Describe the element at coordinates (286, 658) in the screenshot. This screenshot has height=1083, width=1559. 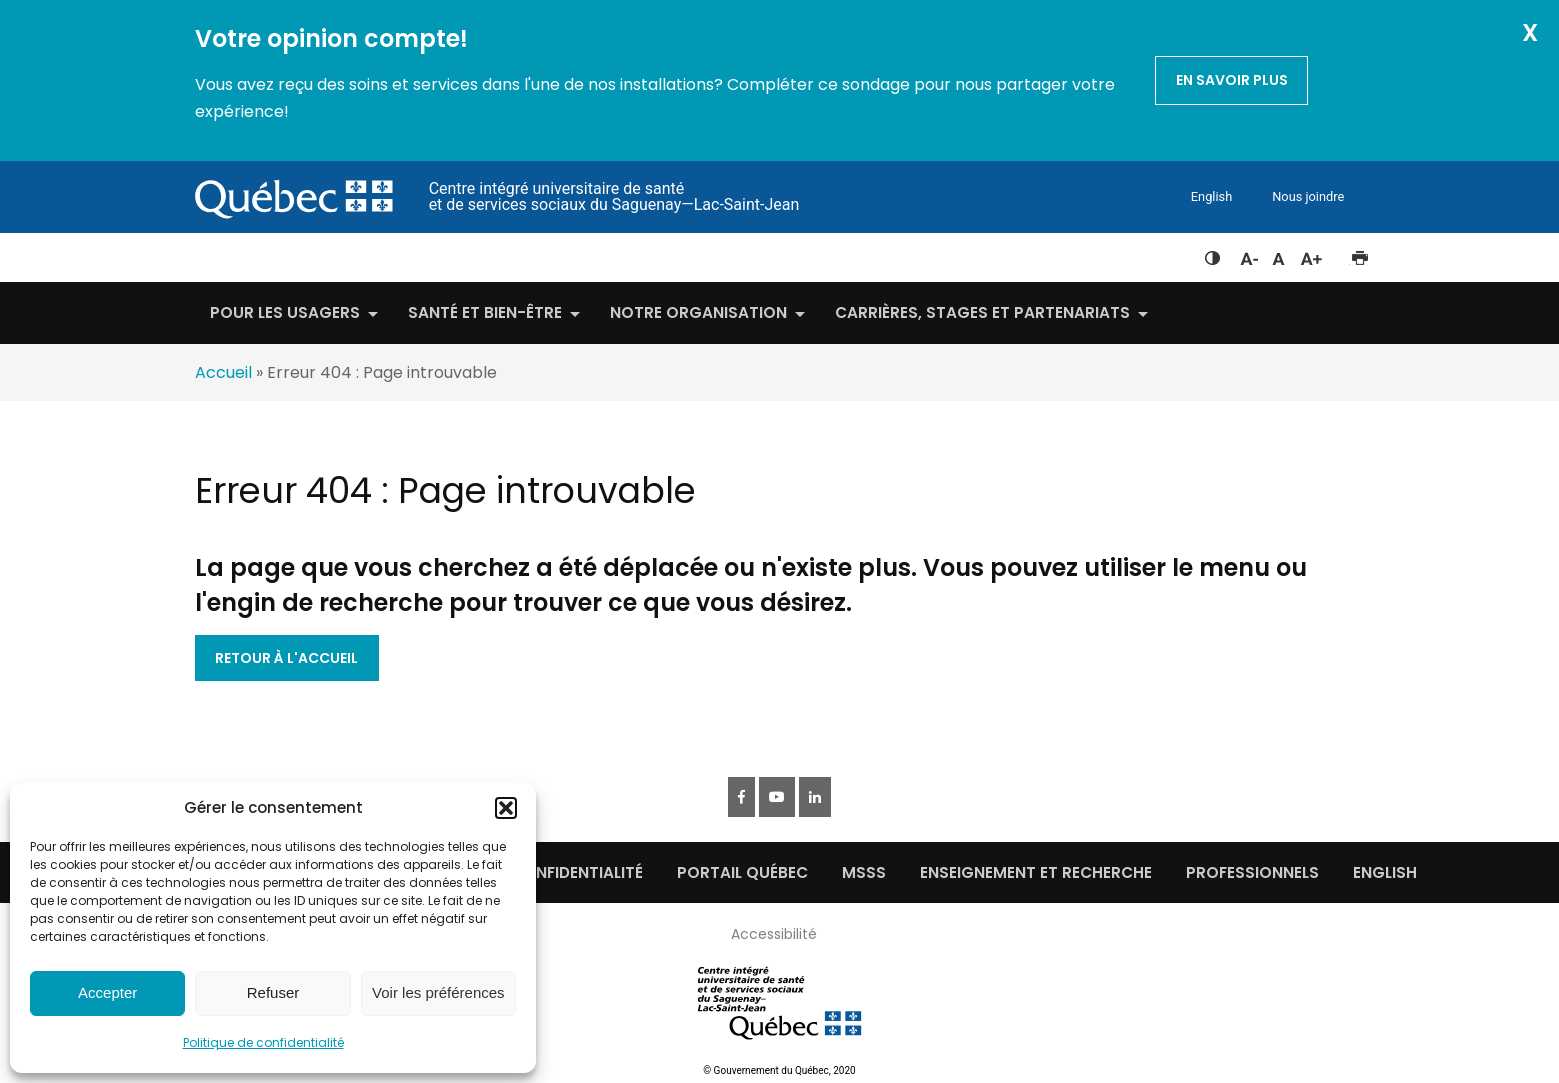
I see `Retour à l'accueil` at that location.